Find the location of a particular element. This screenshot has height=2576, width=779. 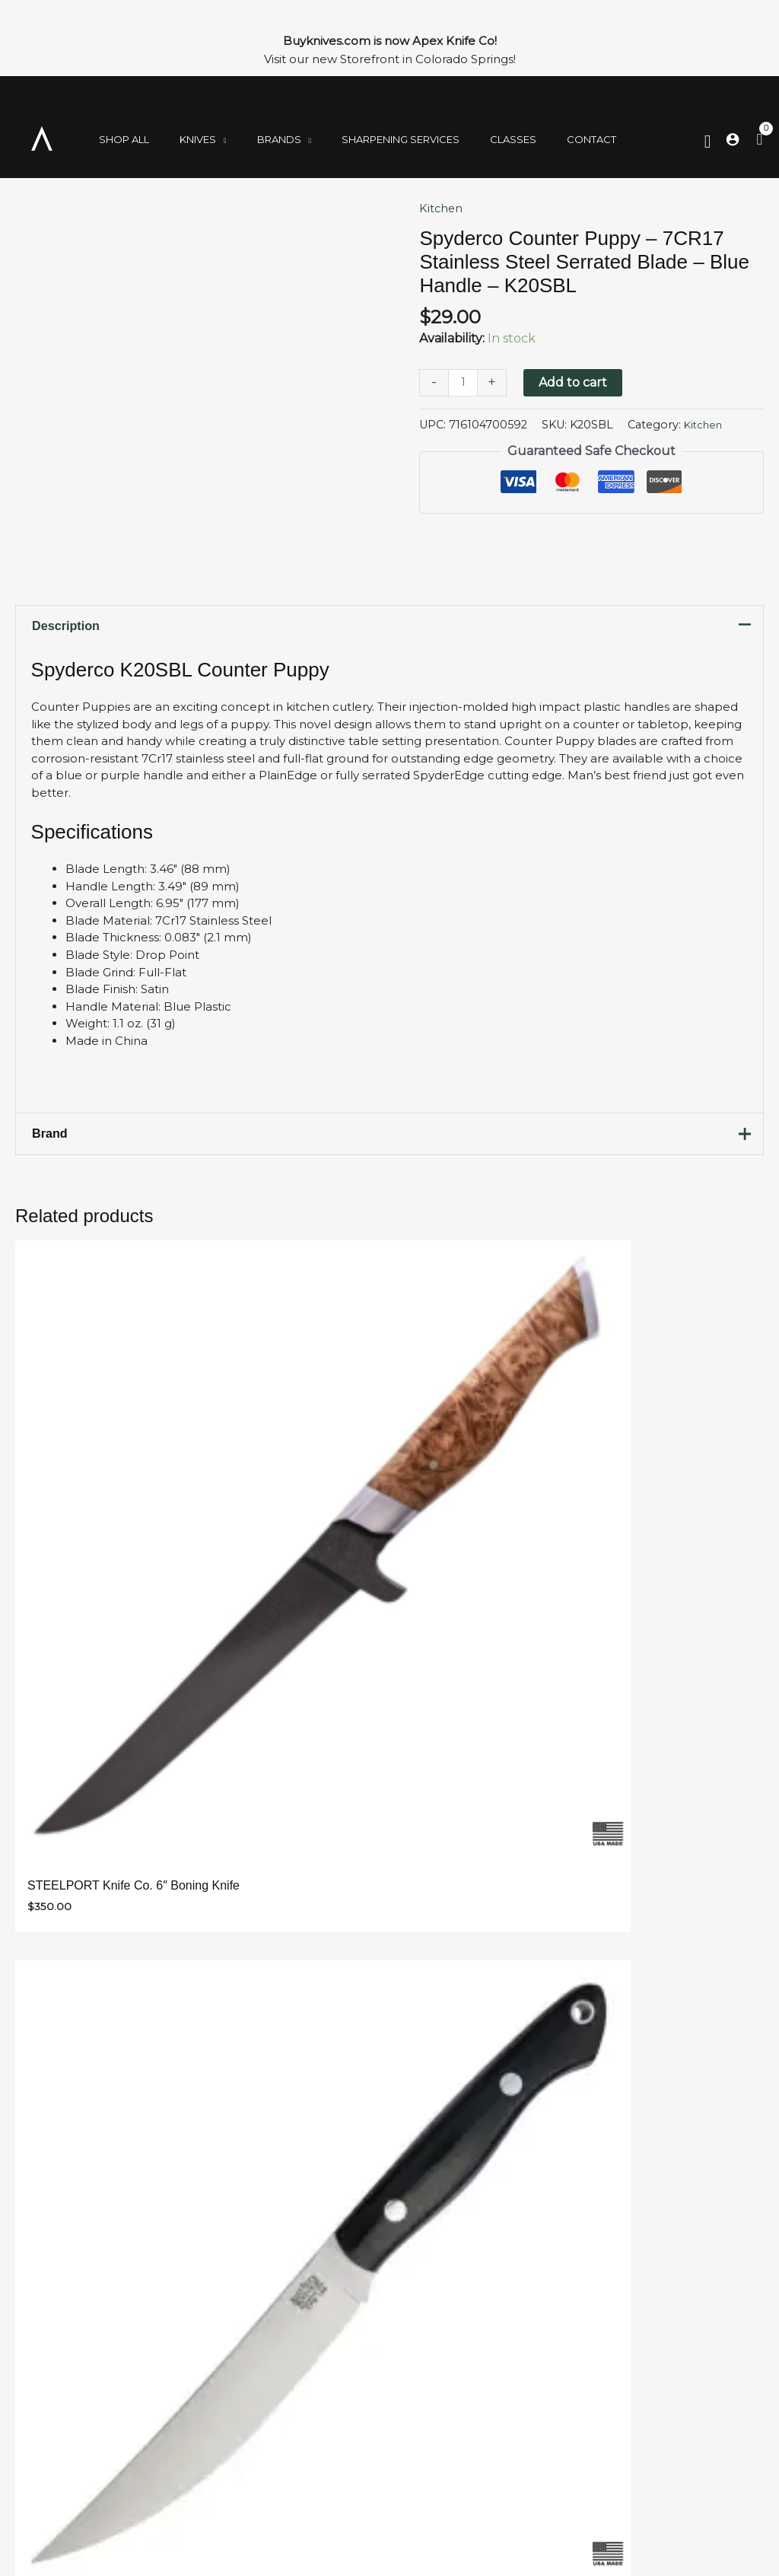

[Account icon link] is located at coordinates (732, 139).